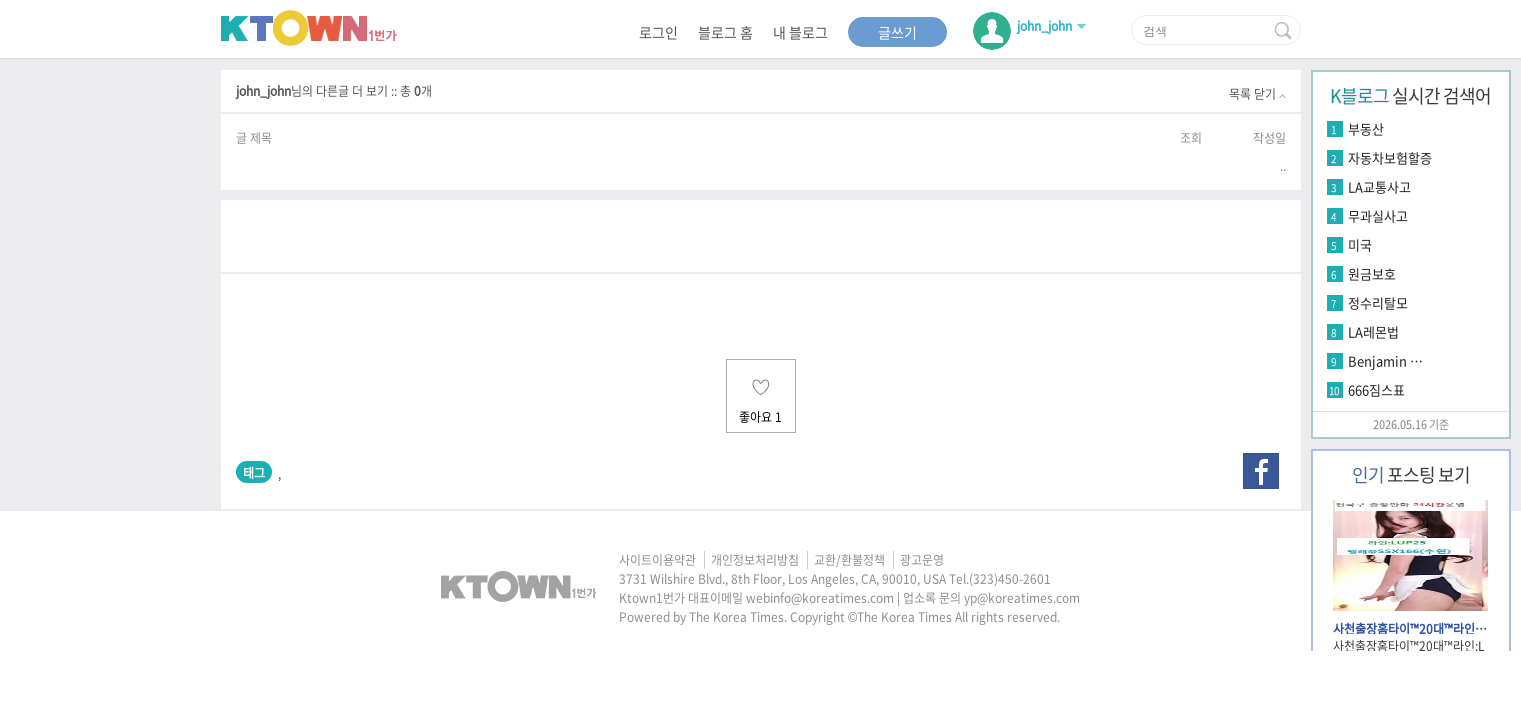 The image size is (1521, 720). Describe the element at coordinates (1373, 331) in the screenshot. I see `LA레몬법` at that location.